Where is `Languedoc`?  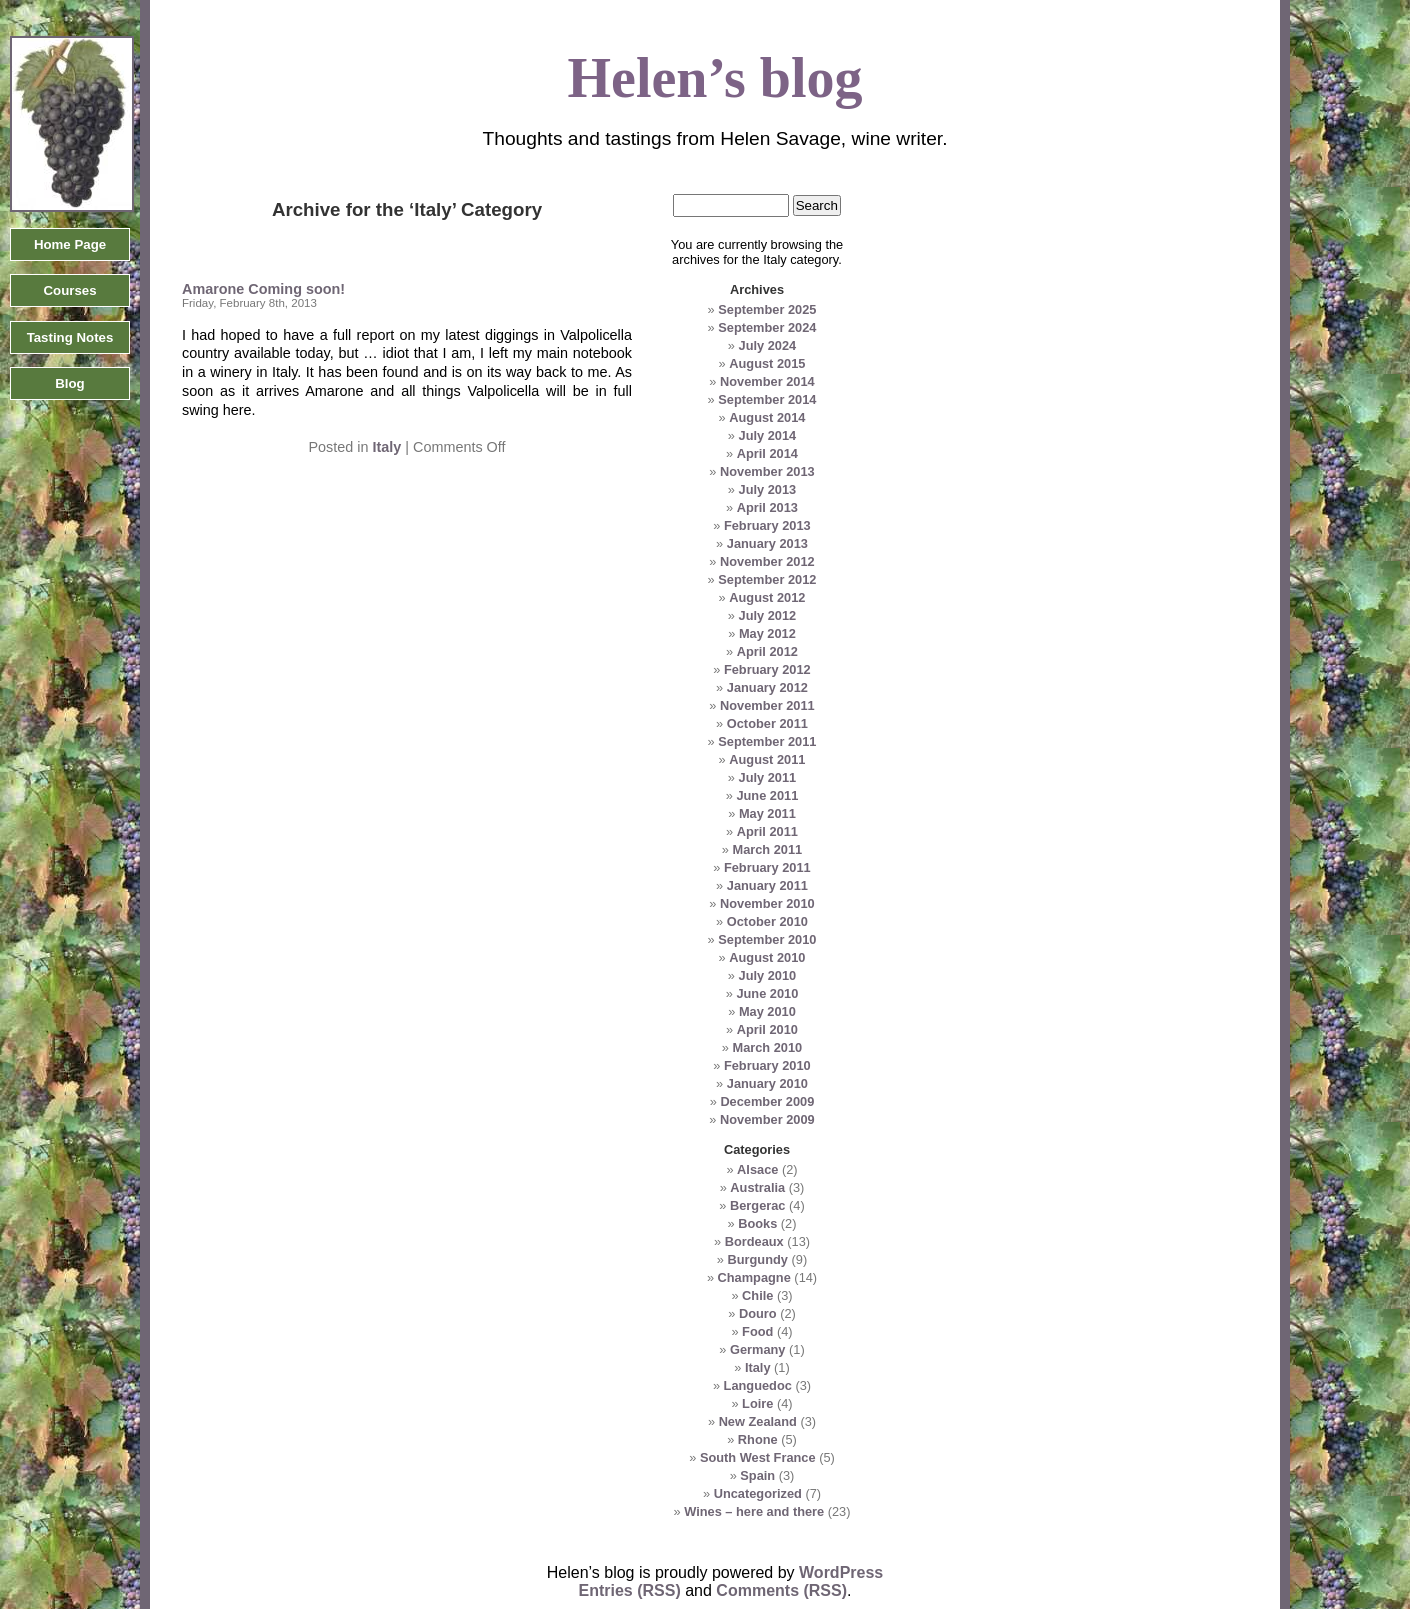
Languedoc is located at coordinates (758, 1385).